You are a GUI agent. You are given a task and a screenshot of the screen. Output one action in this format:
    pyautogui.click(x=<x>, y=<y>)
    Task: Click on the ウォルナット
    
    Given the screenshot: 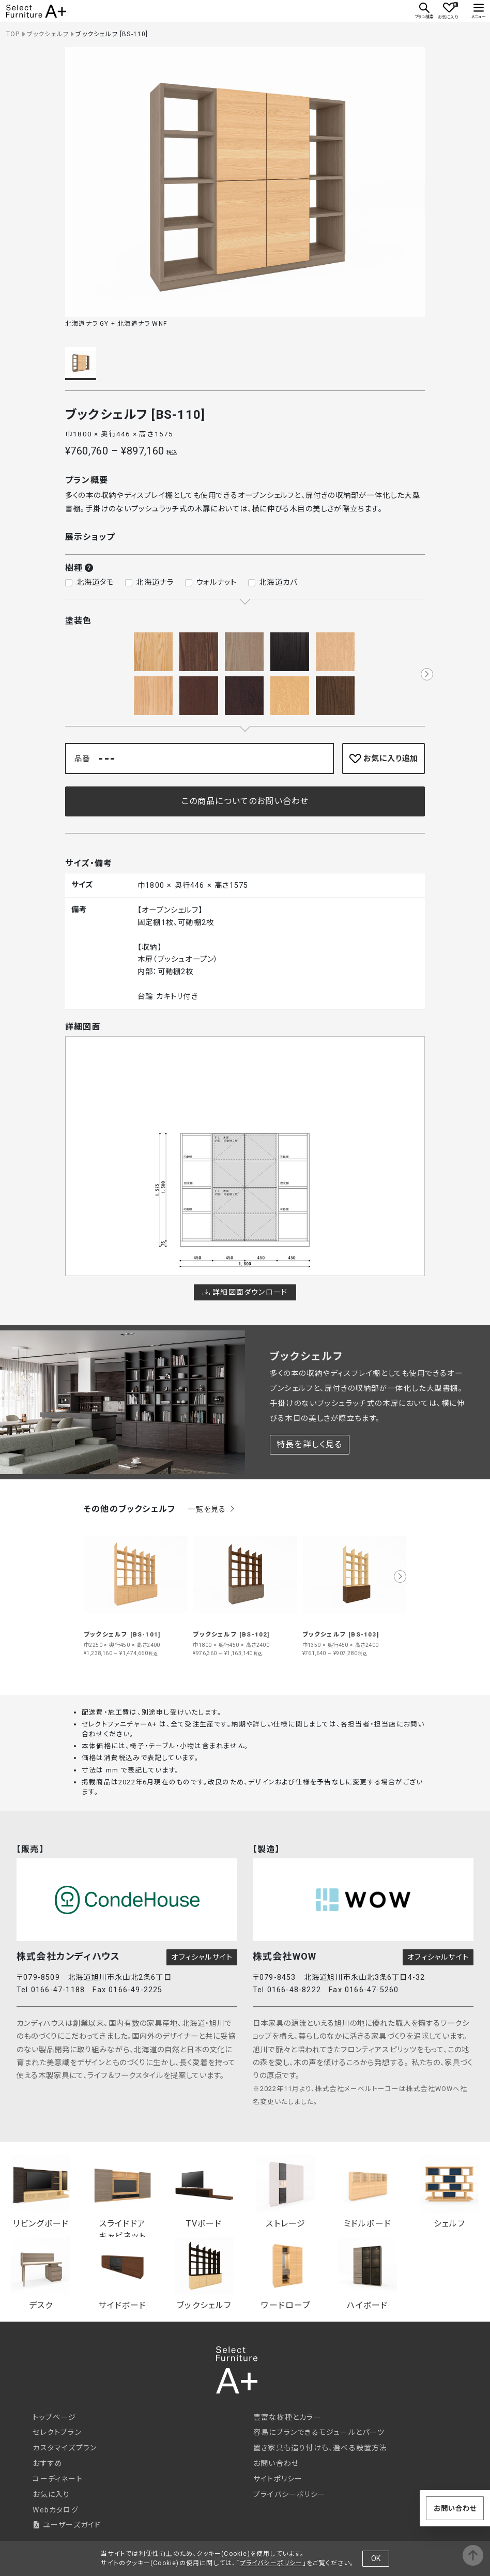 What is the action you would take?
    pyautogui.click(x=216, y=582)
    